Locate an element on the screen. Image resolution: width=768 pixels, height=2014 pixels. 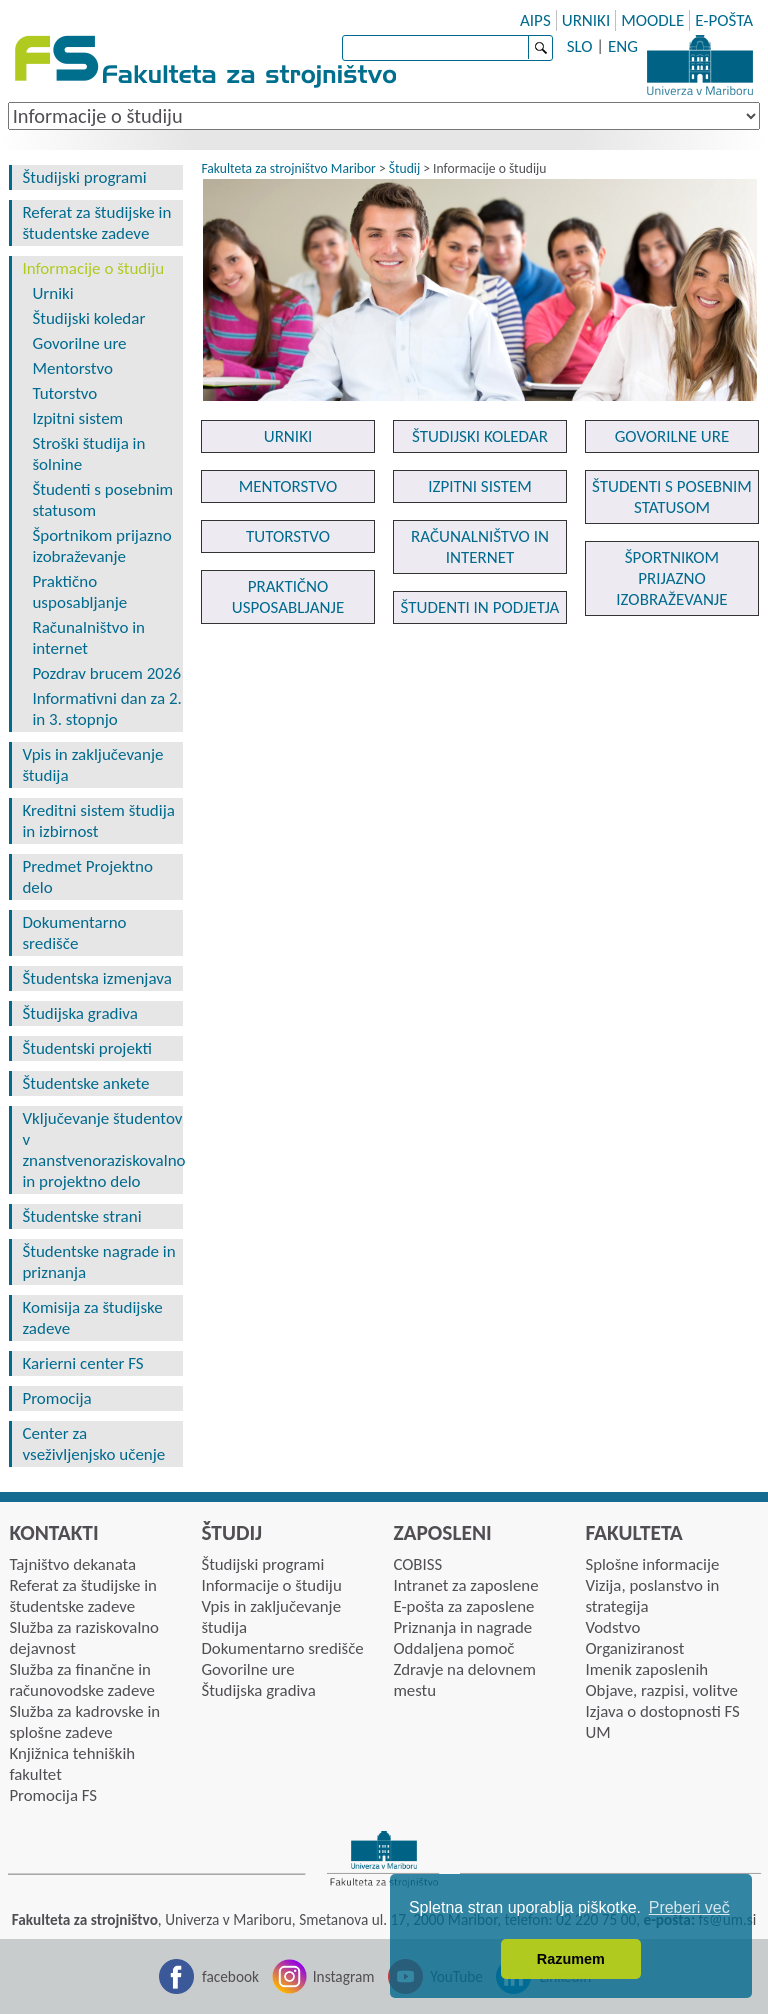
Dokumentarno središče is located at coordinates (74, 933).